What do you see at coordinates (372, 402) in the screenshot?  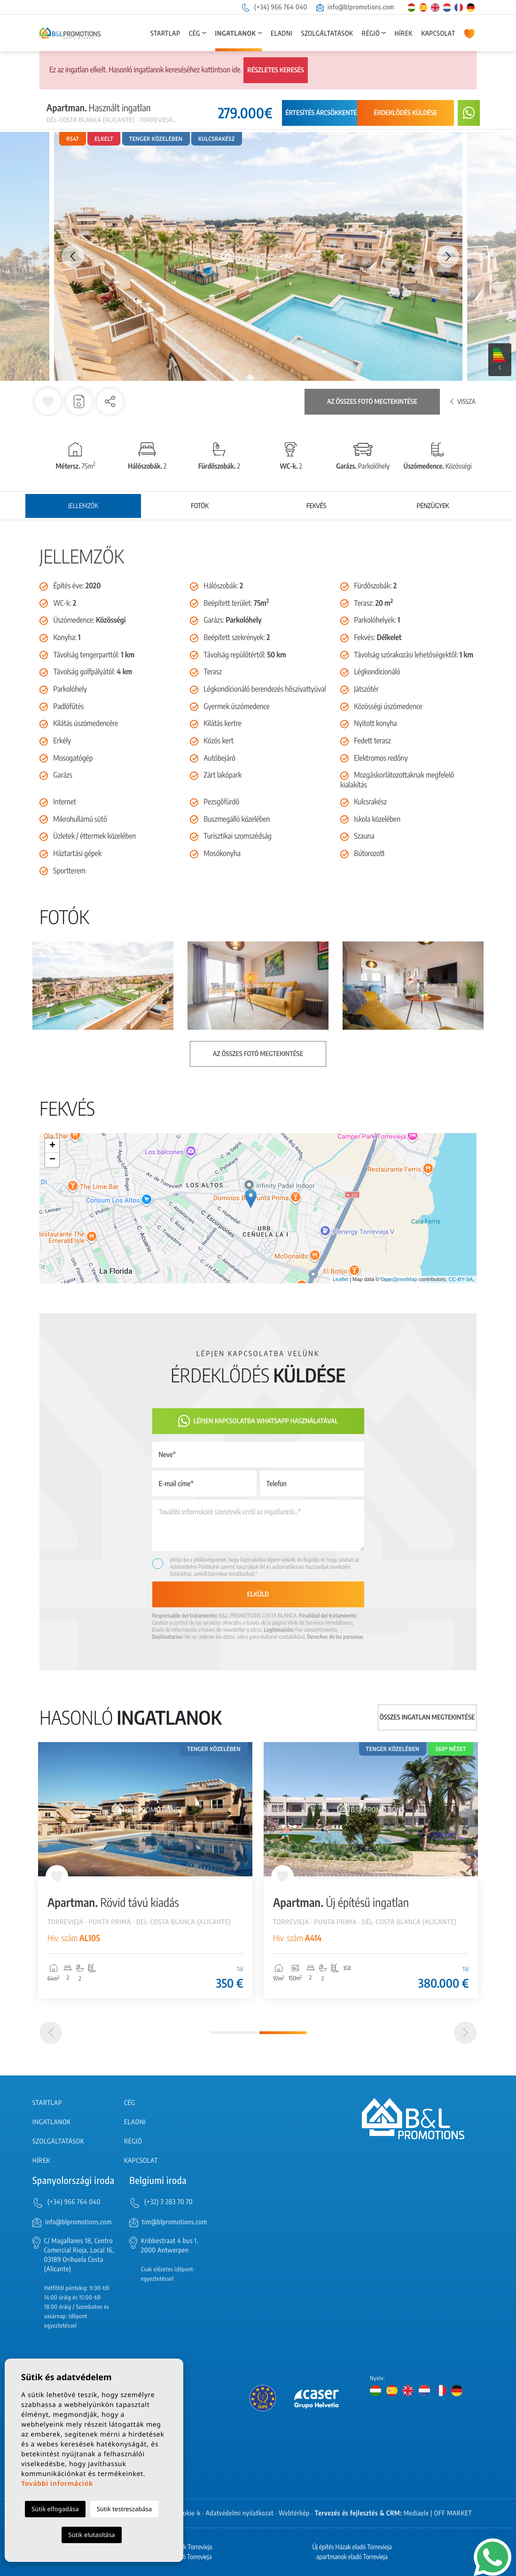 I see `Az összes fotó megtekintése` at bounding box center [372, 402].